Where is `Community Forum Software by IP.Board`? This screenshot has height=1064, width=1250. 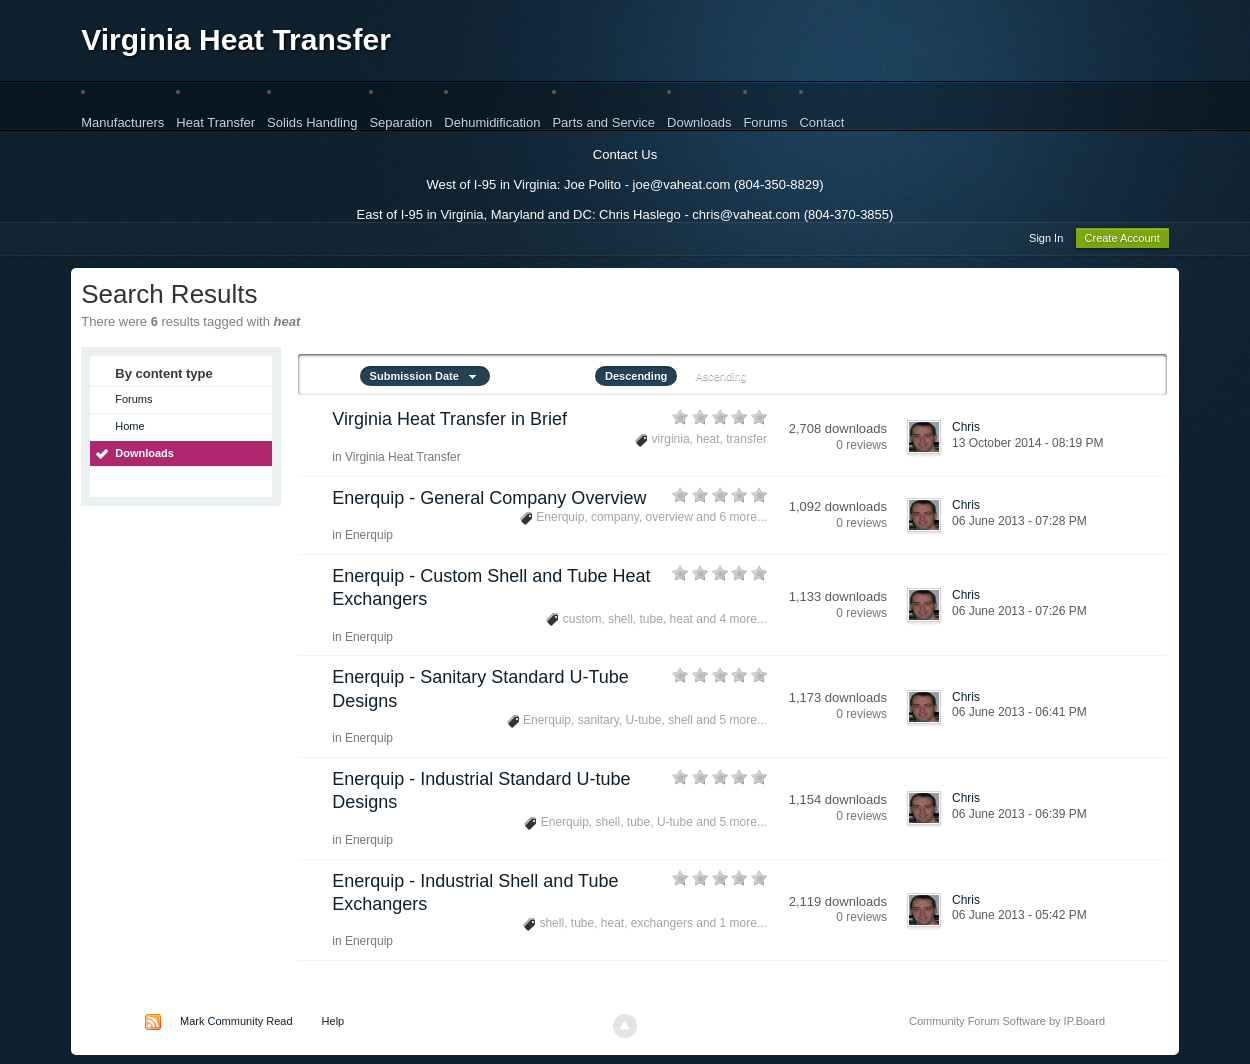
Community Forum Software by IP.Board is located at coordinates (1007, 1024).